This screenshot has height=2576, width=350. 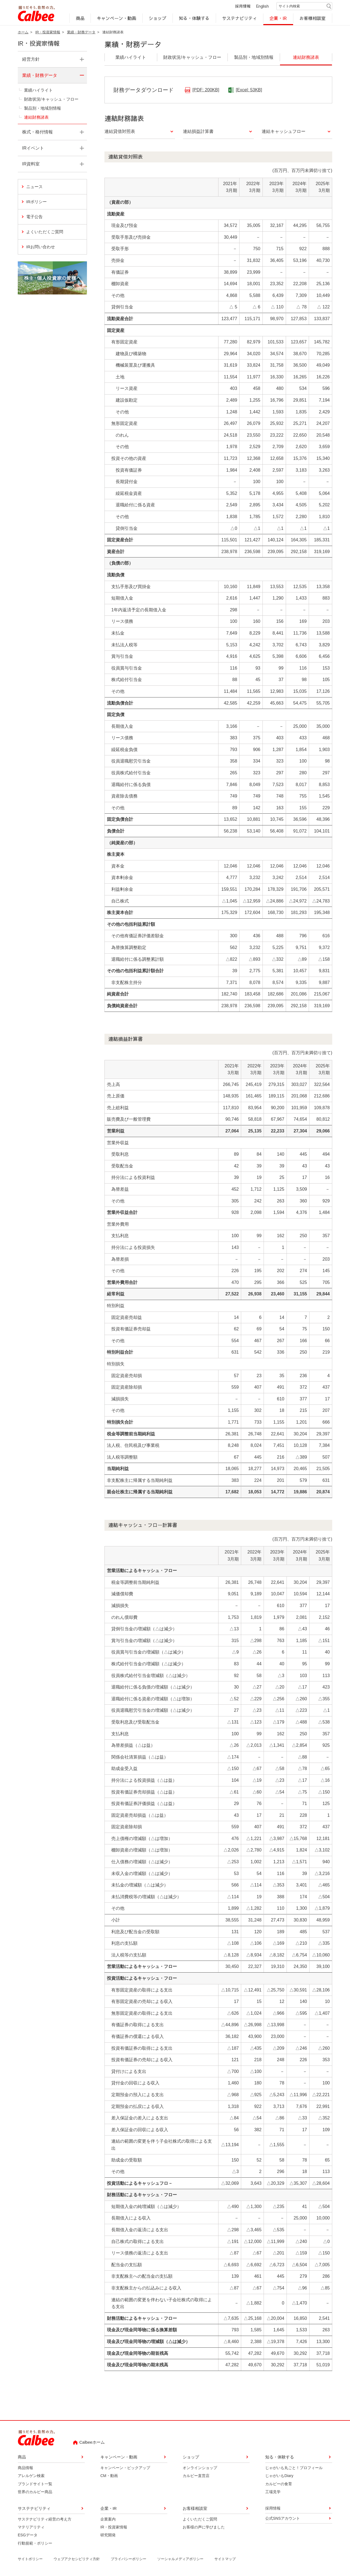 What do you see at coordinates (47, 32) in the screenshot?
I see `IR・投資家情報` at bounding box center [47, 32].